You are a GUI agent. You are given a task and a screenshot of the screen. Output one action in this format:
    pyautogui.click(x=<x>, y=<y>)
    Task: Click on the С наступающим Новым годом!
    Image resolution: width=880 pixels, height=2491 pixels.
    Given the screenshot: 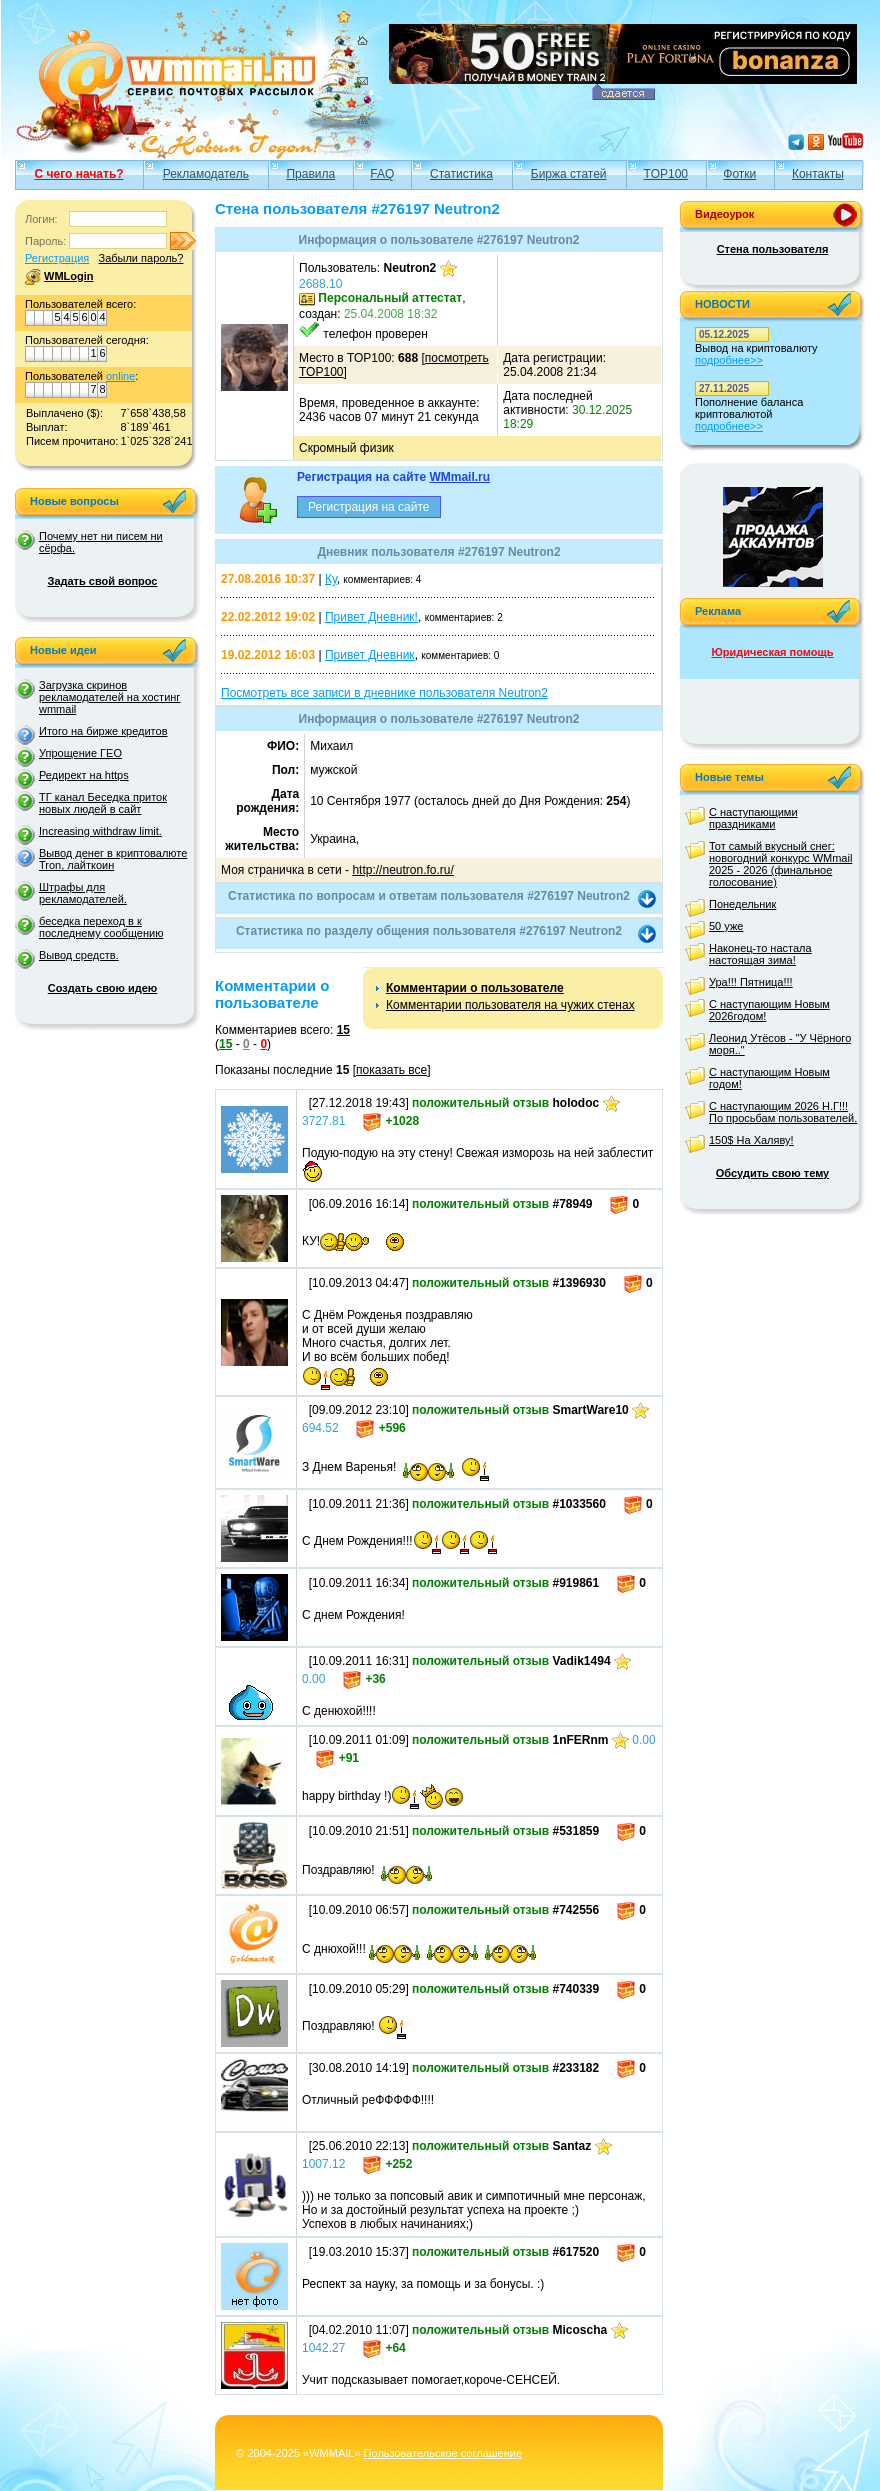 What is the action you would take?
    pyautogui.click(x=769, y=1078)
    